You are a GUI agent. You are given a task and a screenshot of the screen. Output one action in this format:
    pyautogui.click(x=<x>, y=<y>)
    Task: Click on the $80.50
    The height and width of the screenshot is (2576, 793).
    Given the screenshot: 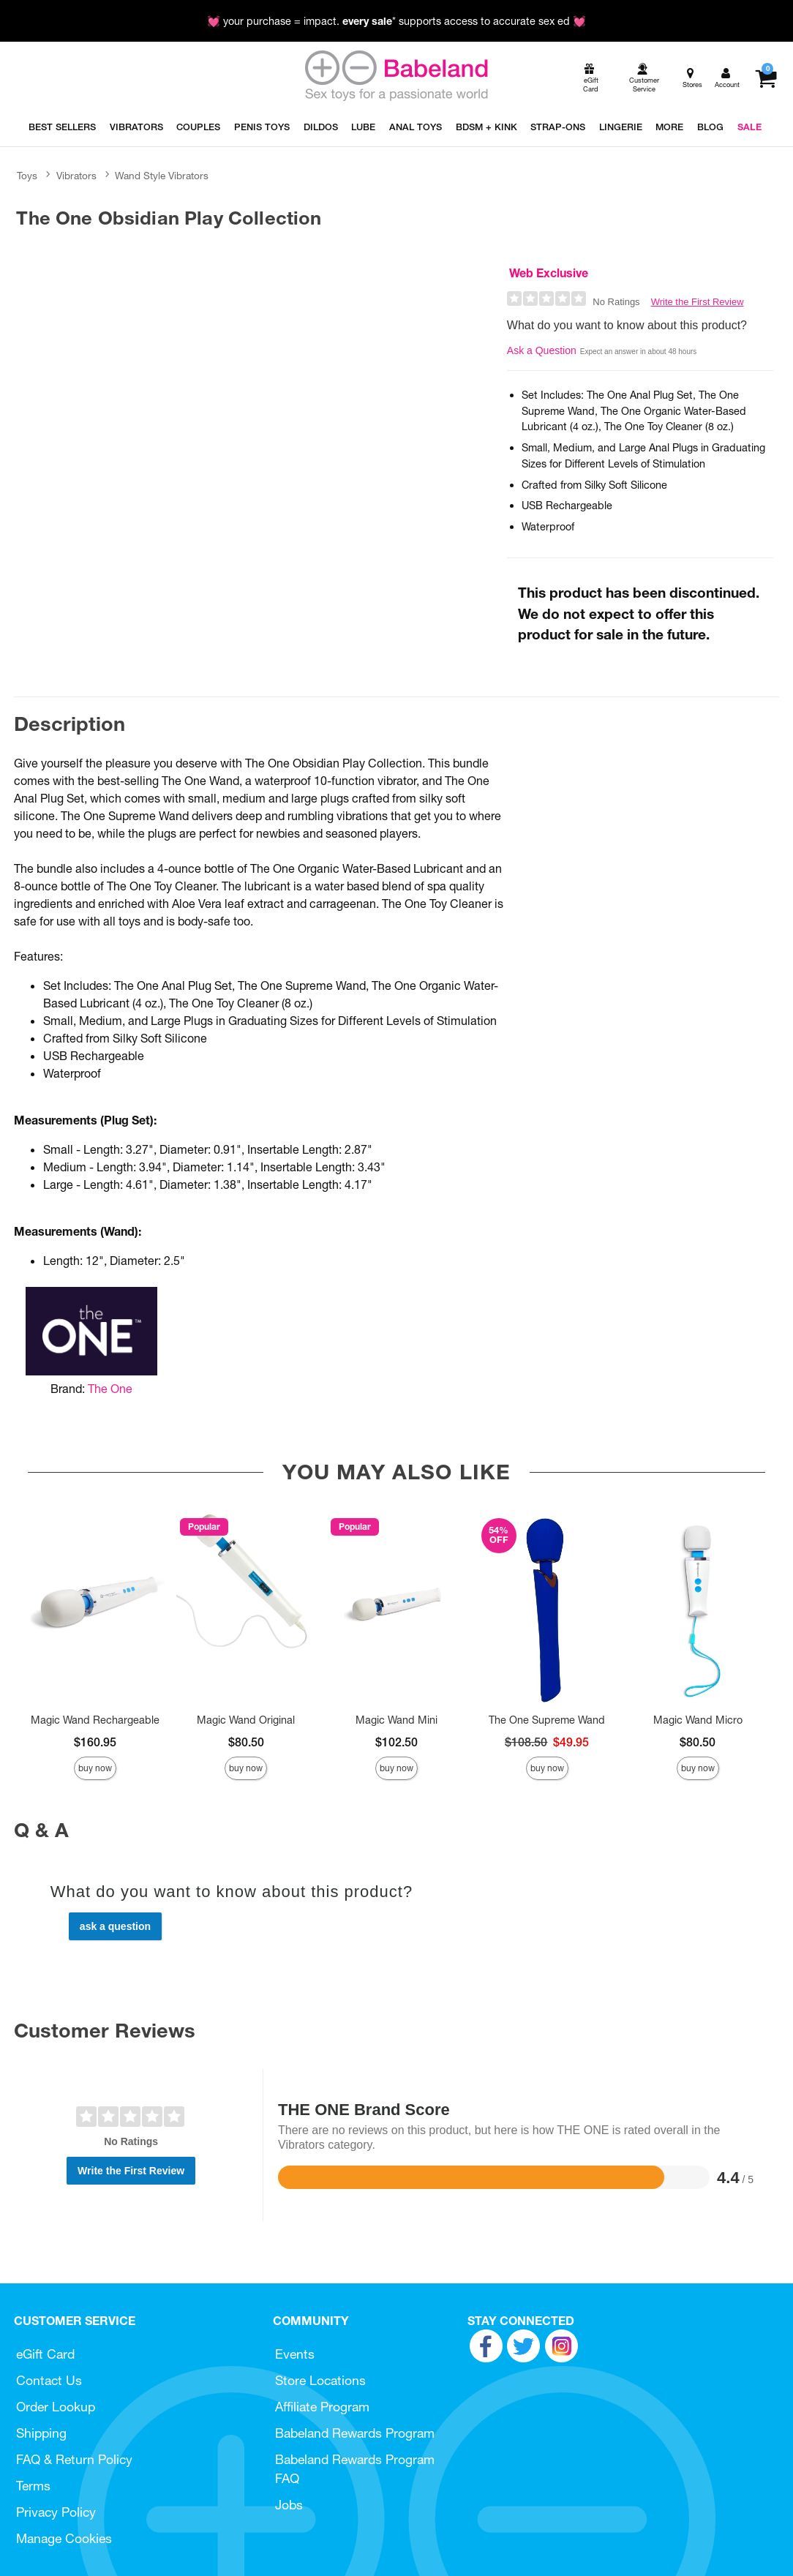 What is the action you would take?
    pyautogui.click(x=246, y=1742)
    